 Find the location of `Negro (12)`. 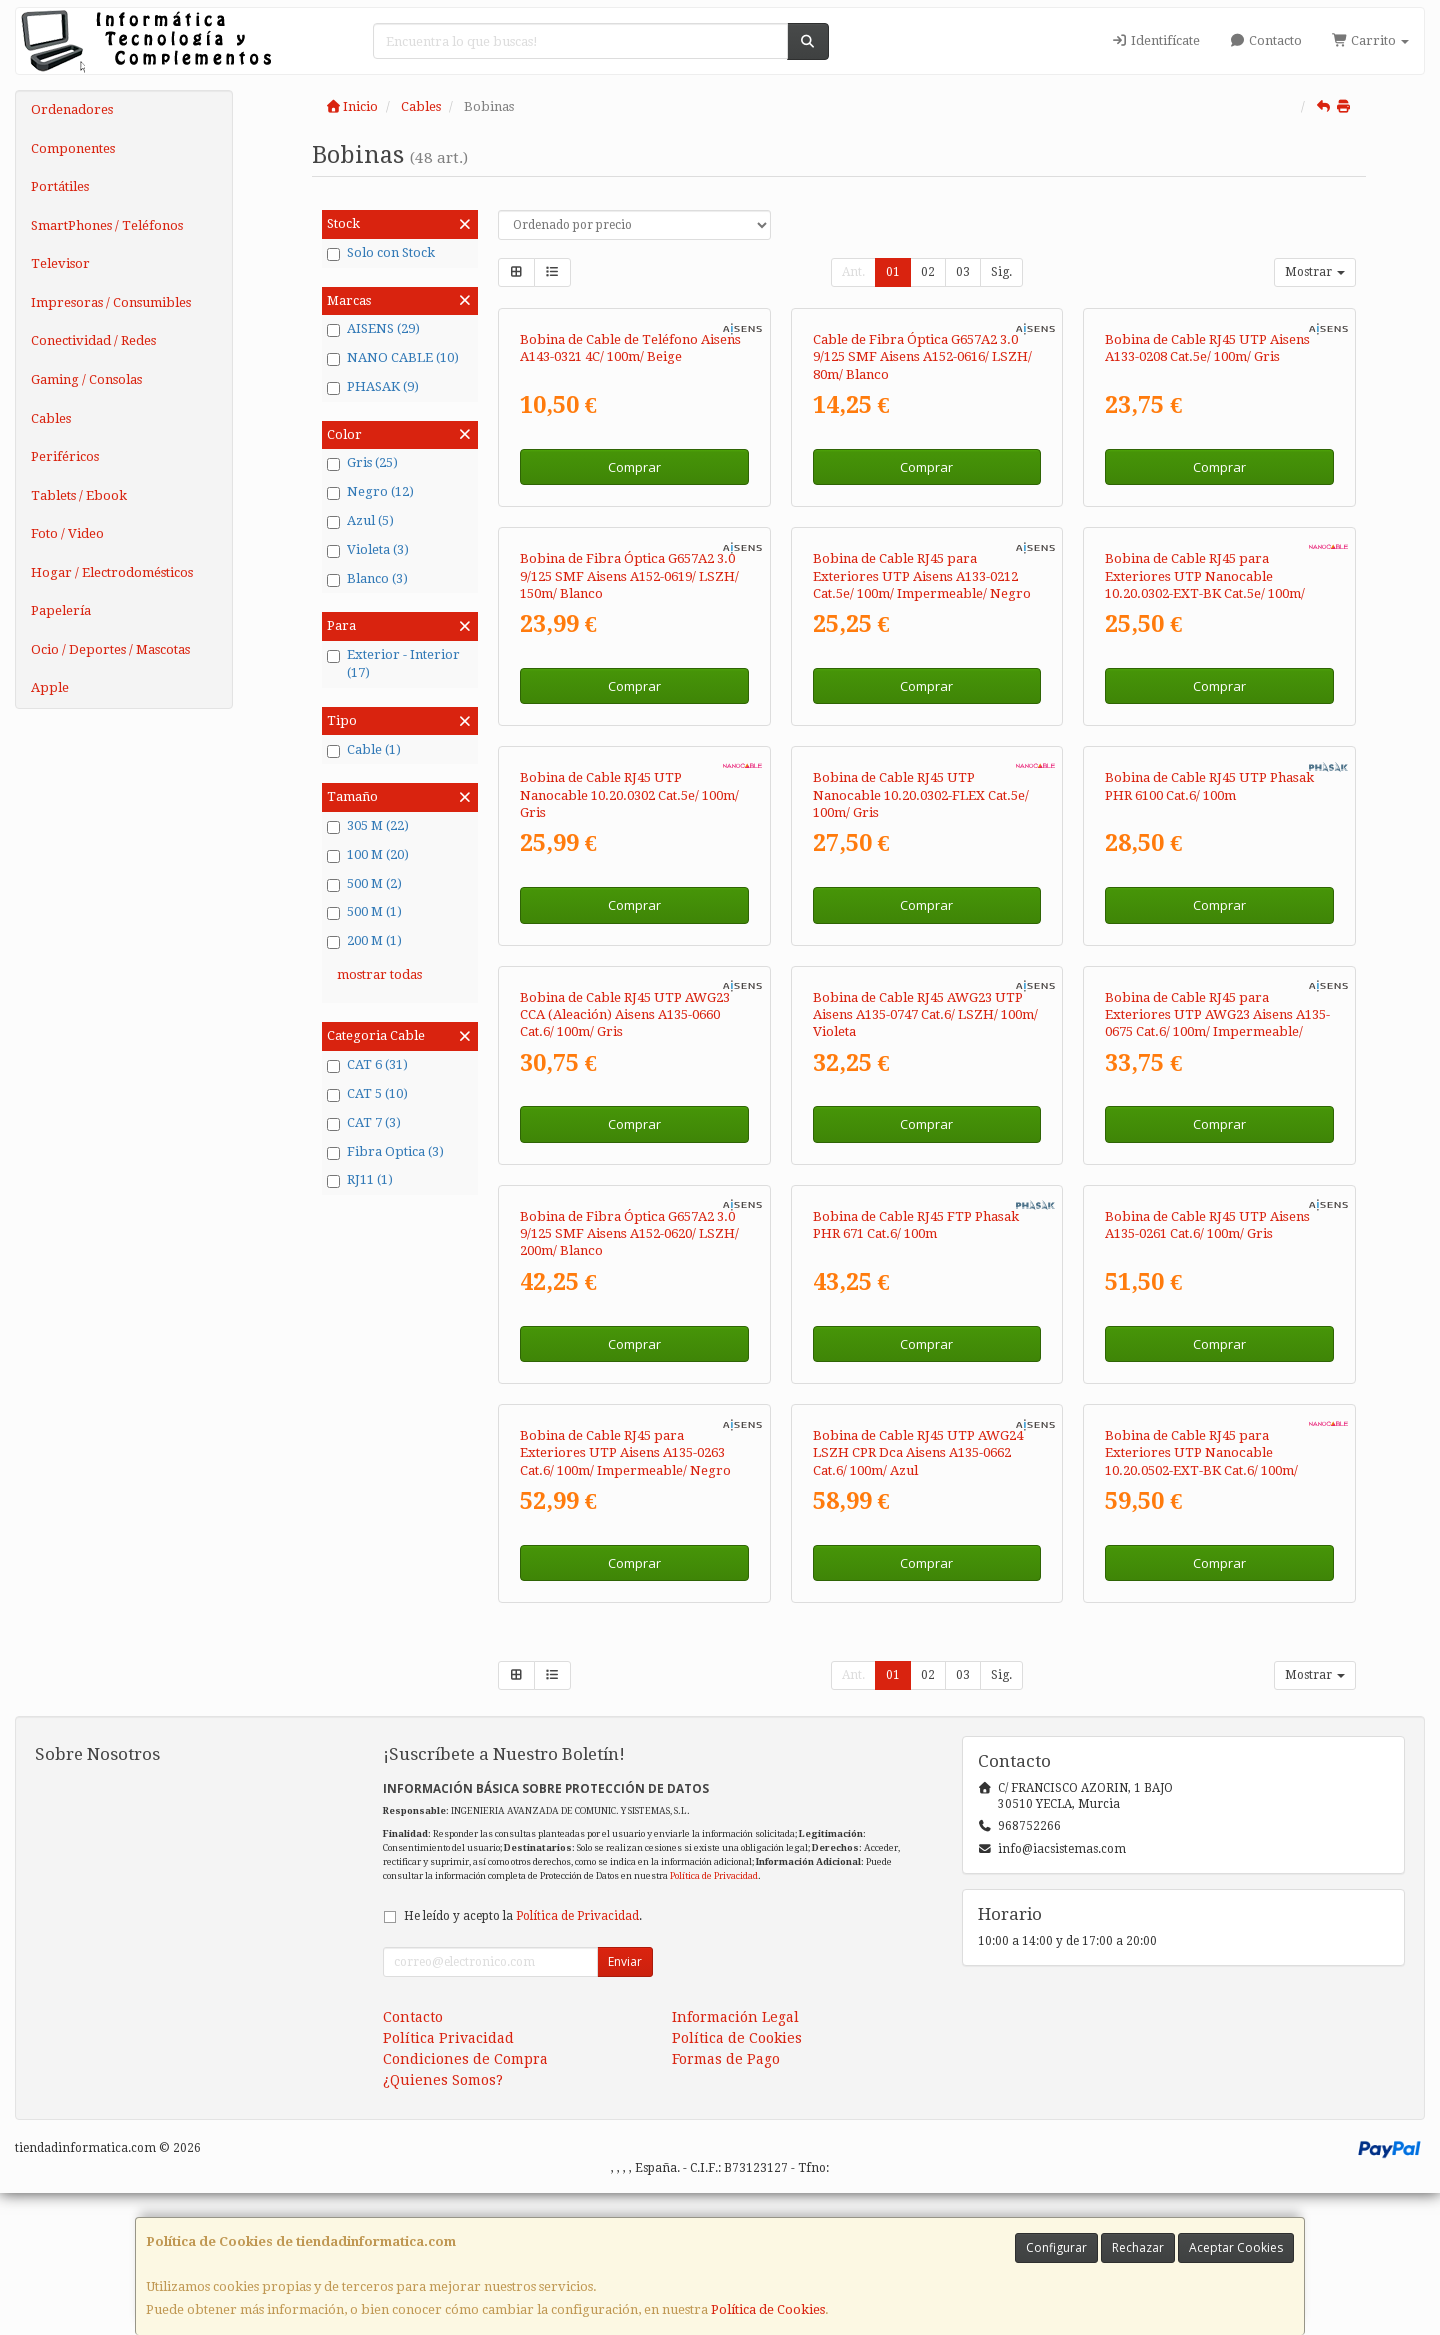

Negro (12) is located at coordinates (370, 492).